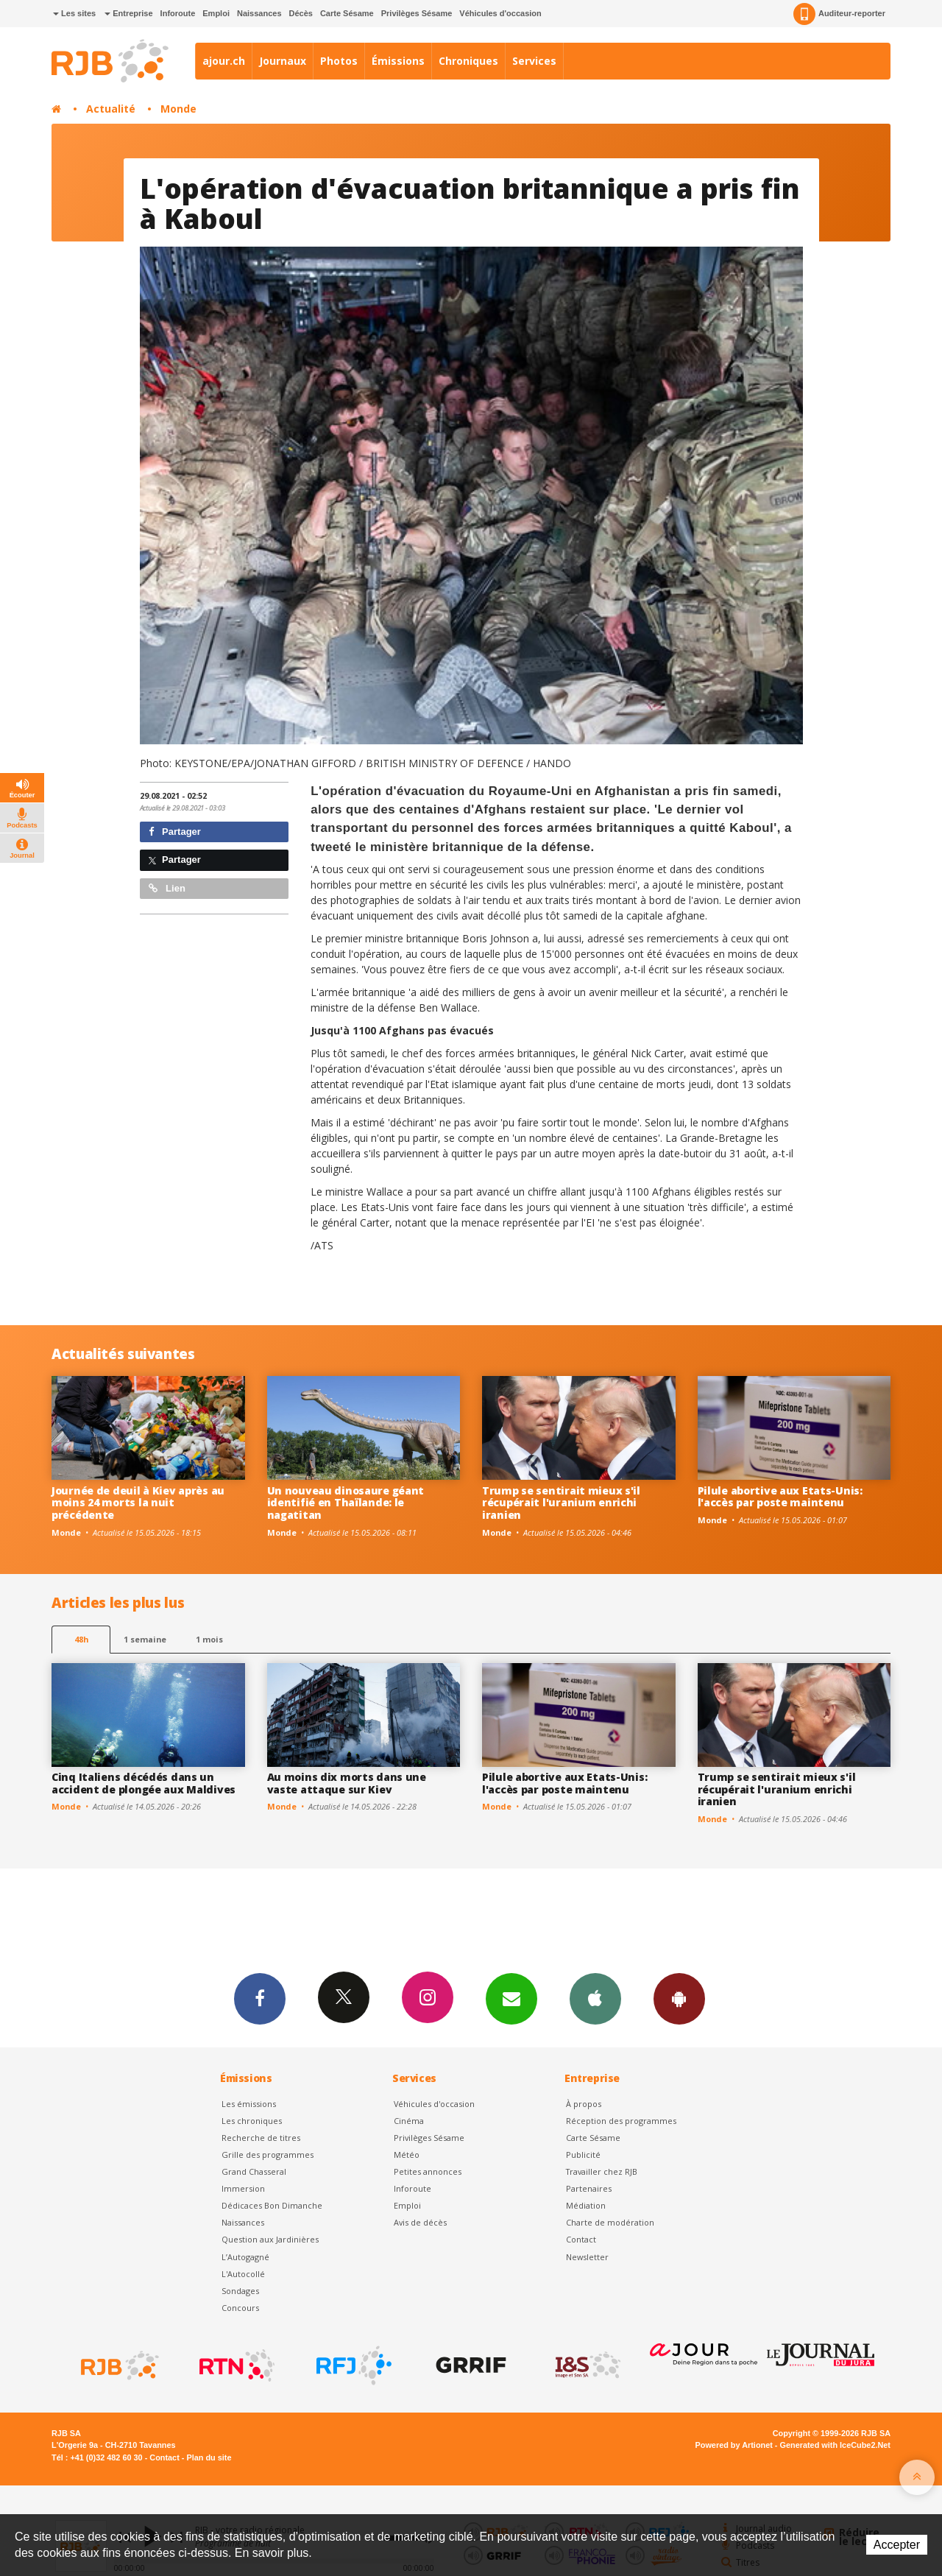 The height and width of the screenshot is (2576, 942). What do you see at coordinates (252, 2120) in the screenshot?
I see `Les chroniques` at bounding box center [252, 2120].